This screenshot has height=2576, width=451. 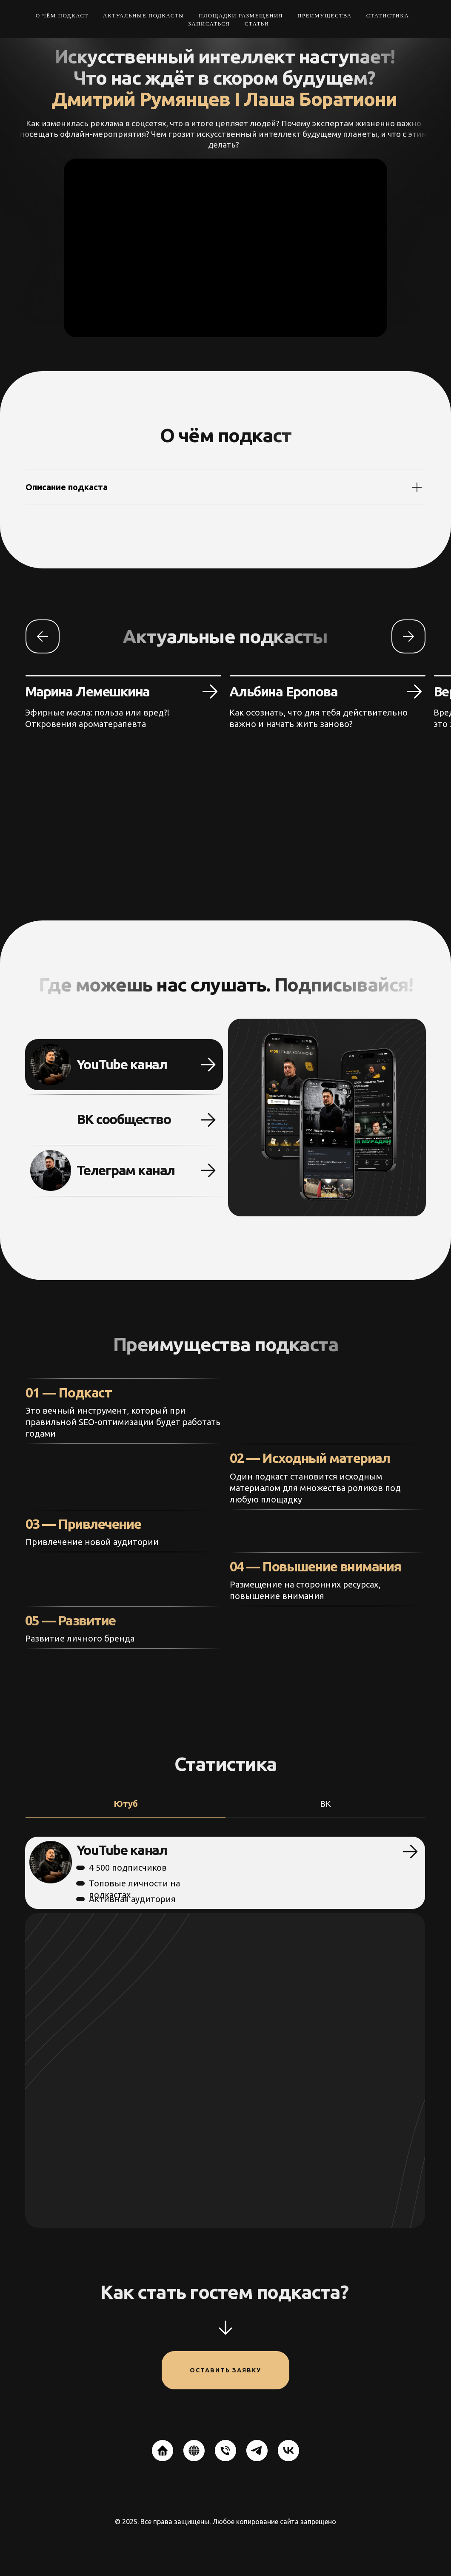 I want to click on Ютуб [tab], so click(x=126, y=1804).